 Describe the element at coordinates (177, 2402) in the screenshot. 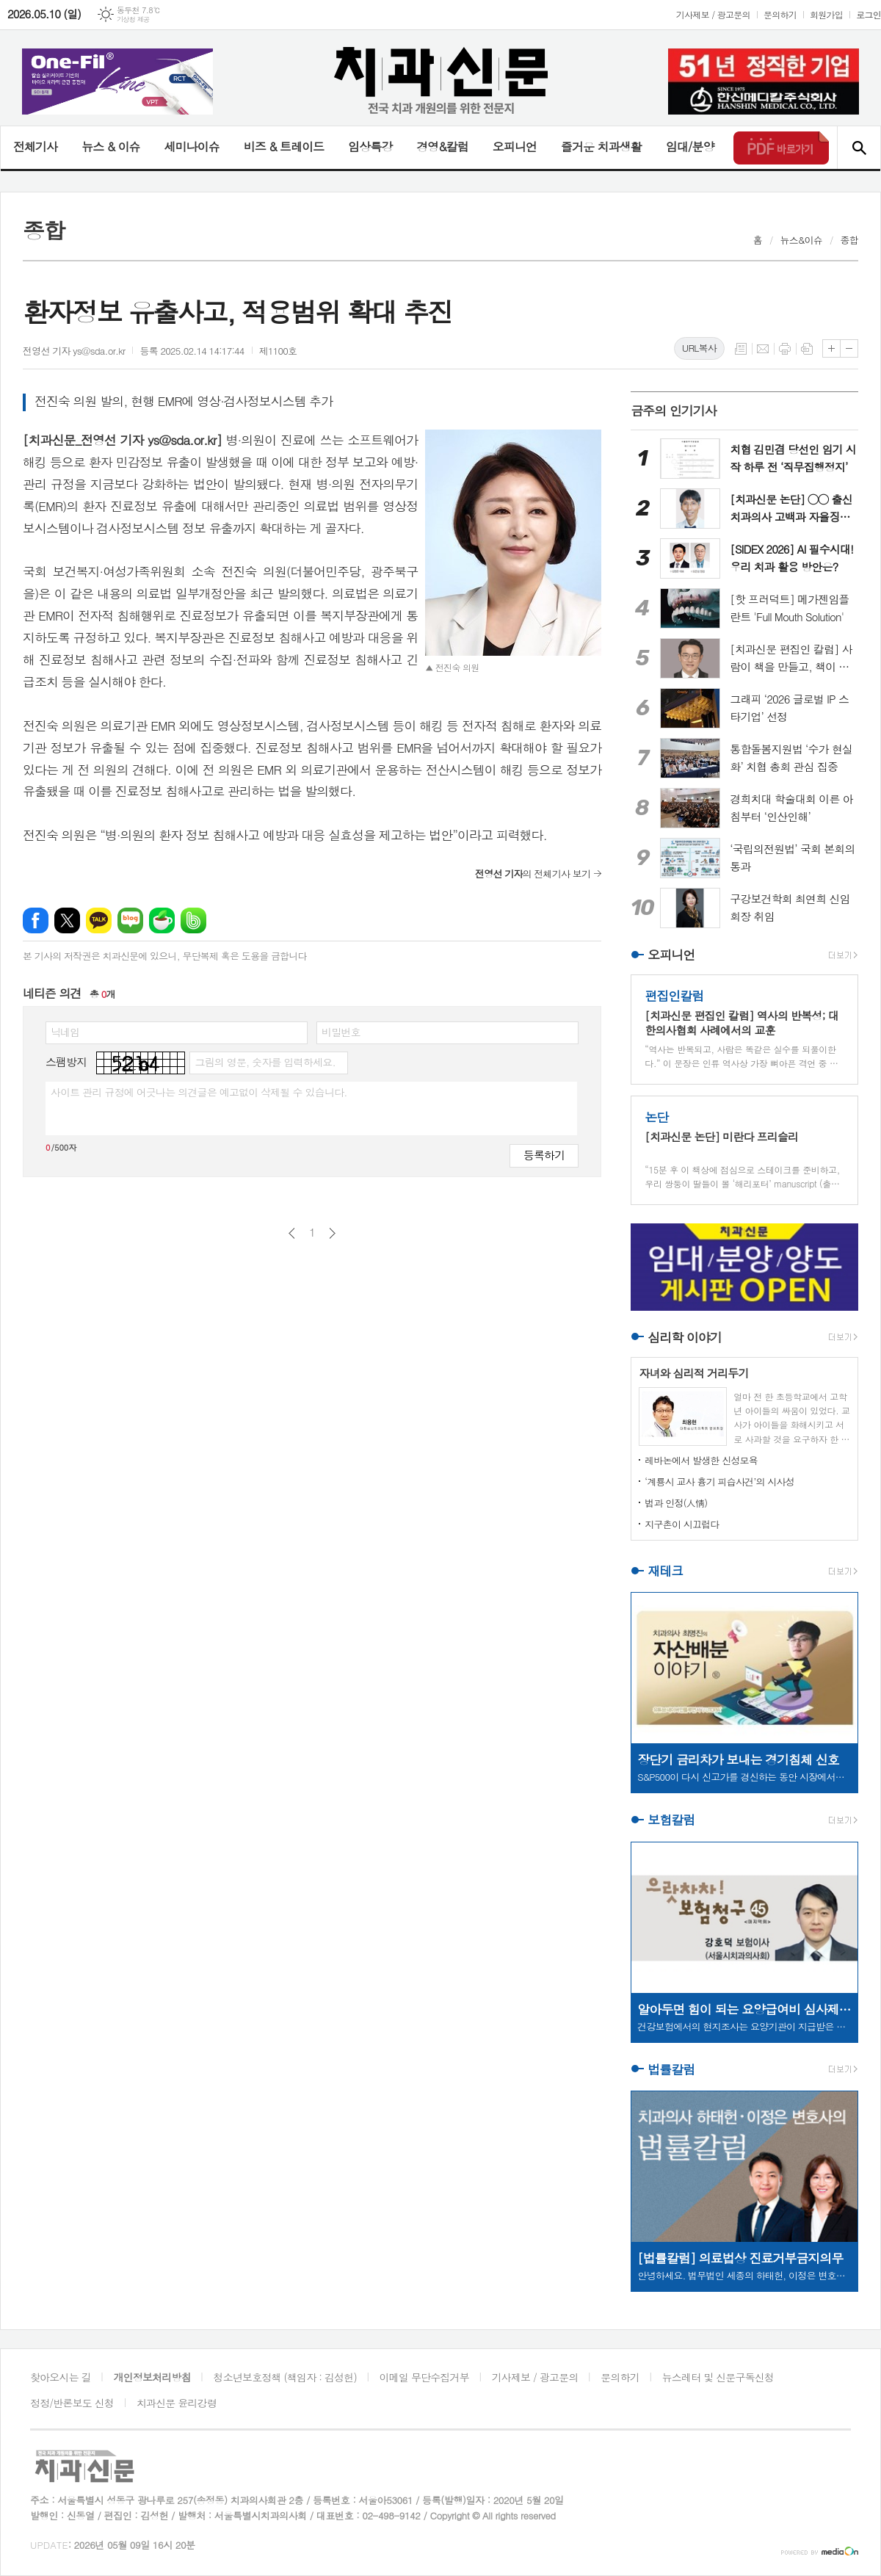

I see `치과신문 윤리강령` at that location.